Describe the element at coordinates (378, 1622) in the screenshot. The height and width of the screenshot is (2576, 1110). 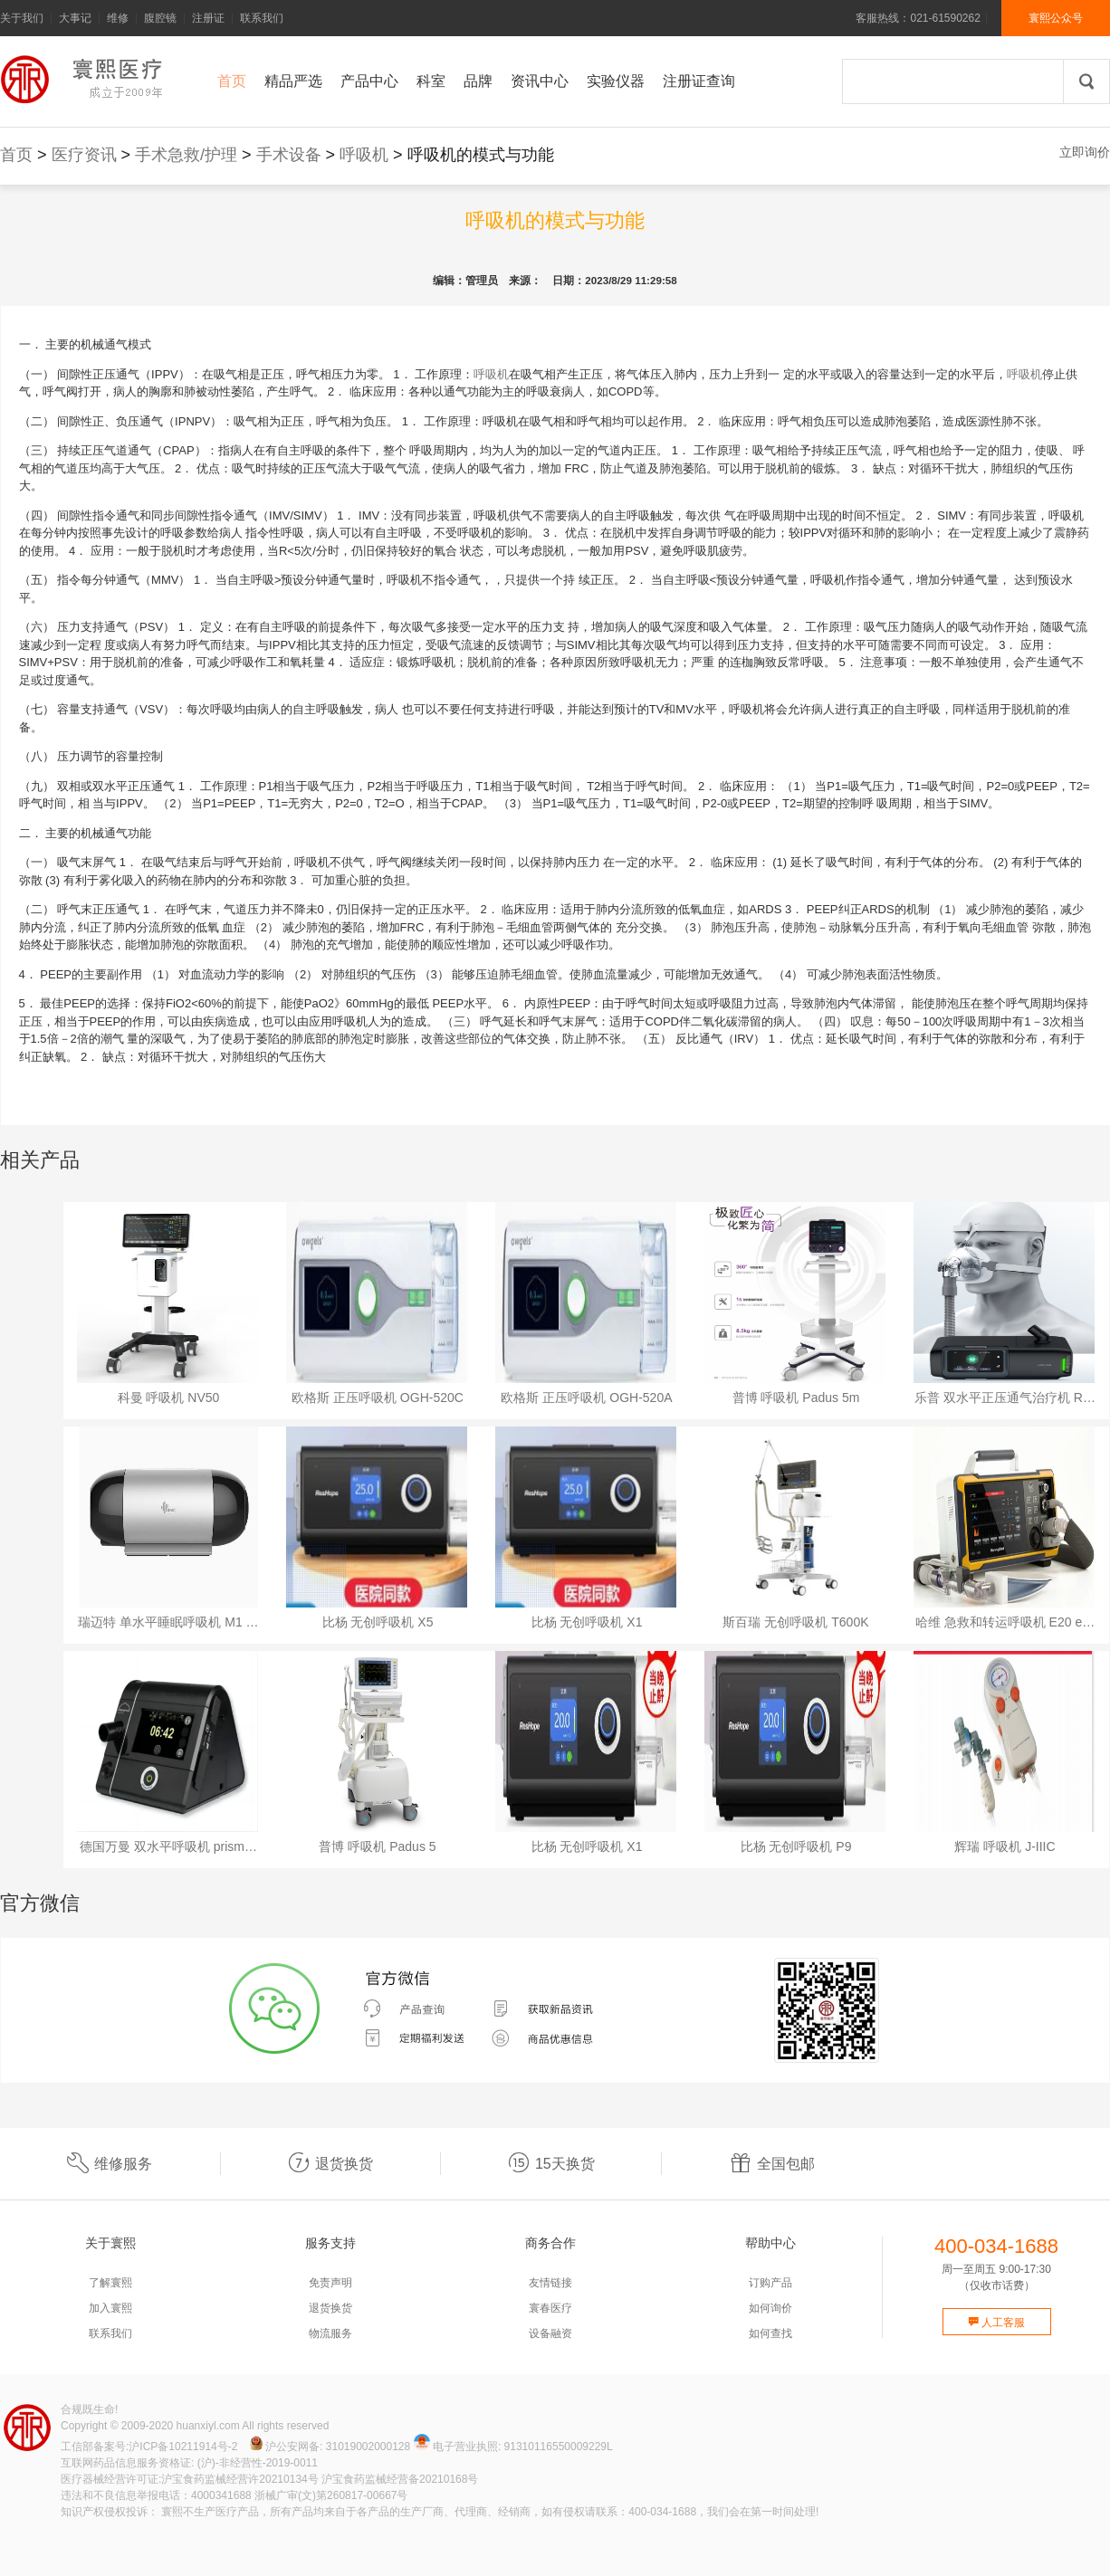
I see `比杨 无创呼吸机 X5` at that location.